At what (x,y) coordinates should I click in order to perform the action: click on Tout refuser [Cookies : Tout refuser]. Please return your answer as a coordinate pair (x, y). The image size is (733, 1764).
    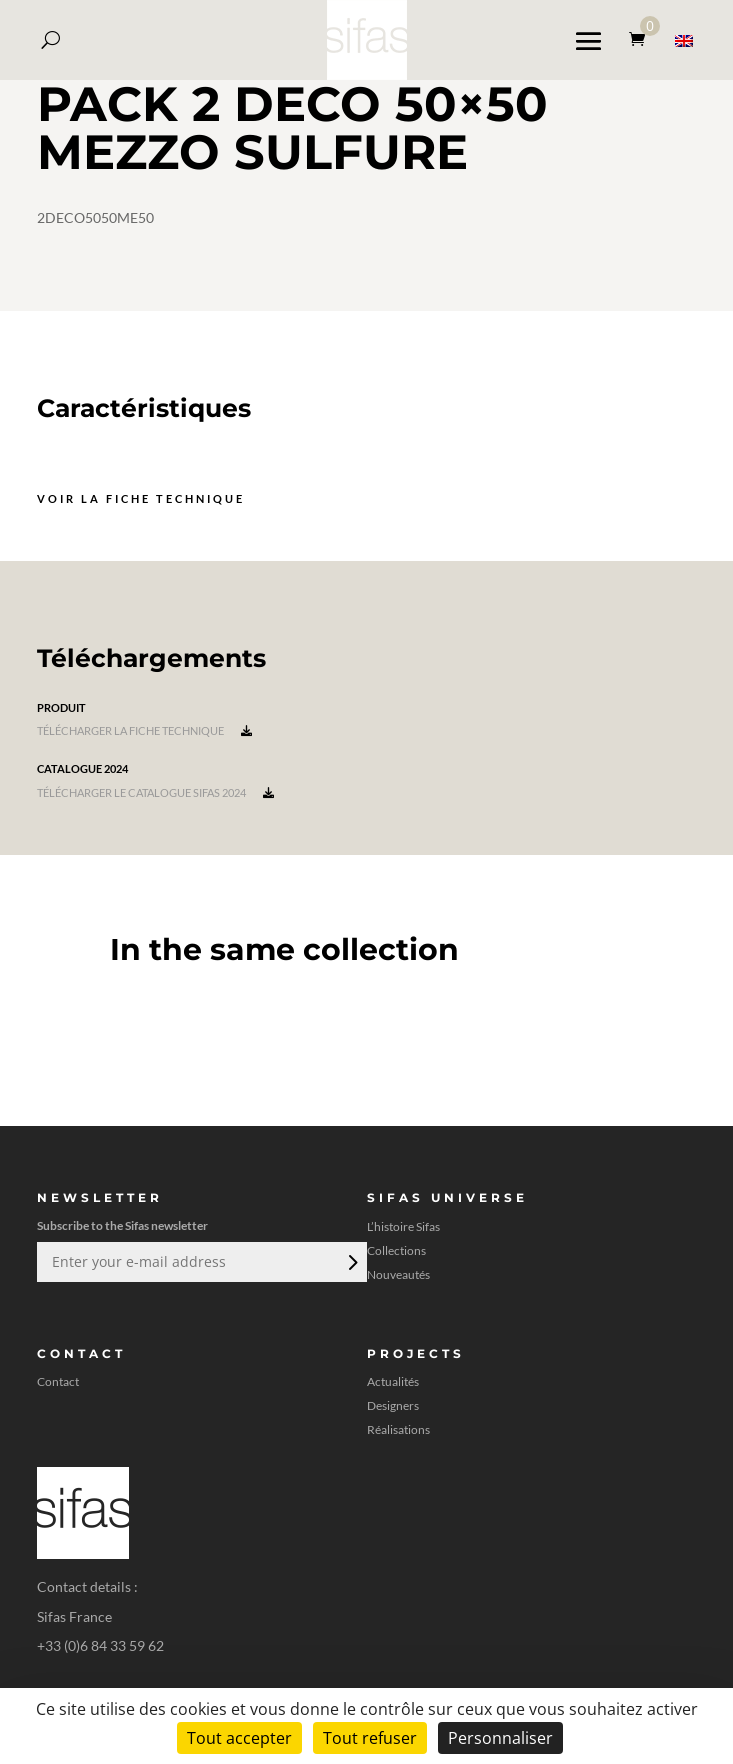
    Looking at the image, I should click on (370, 1738).